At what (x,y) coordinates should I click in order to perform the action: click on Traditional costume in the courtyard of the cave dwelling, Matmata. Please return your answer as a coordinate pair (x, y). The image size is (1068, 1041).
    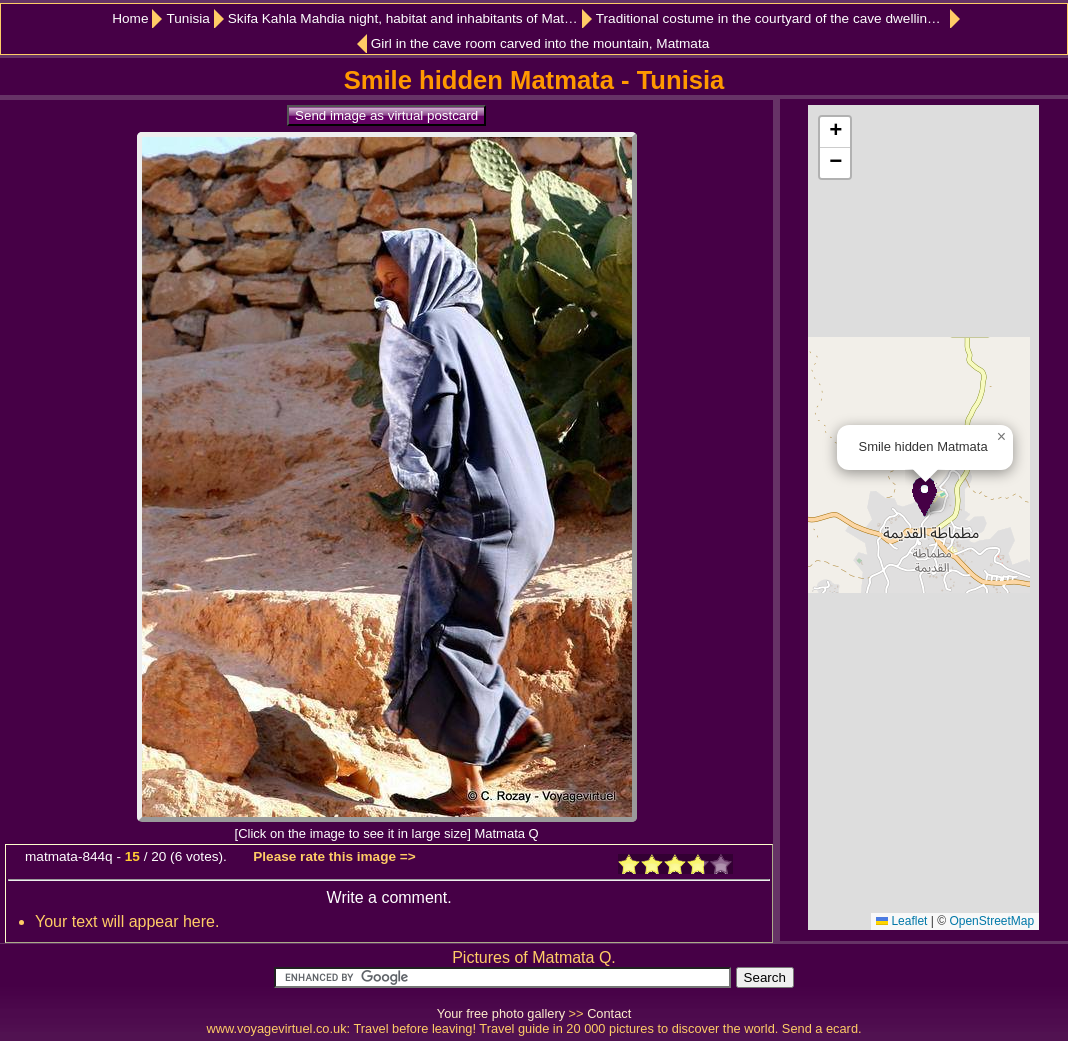
    Looking at the image, I should click on (778, 18).